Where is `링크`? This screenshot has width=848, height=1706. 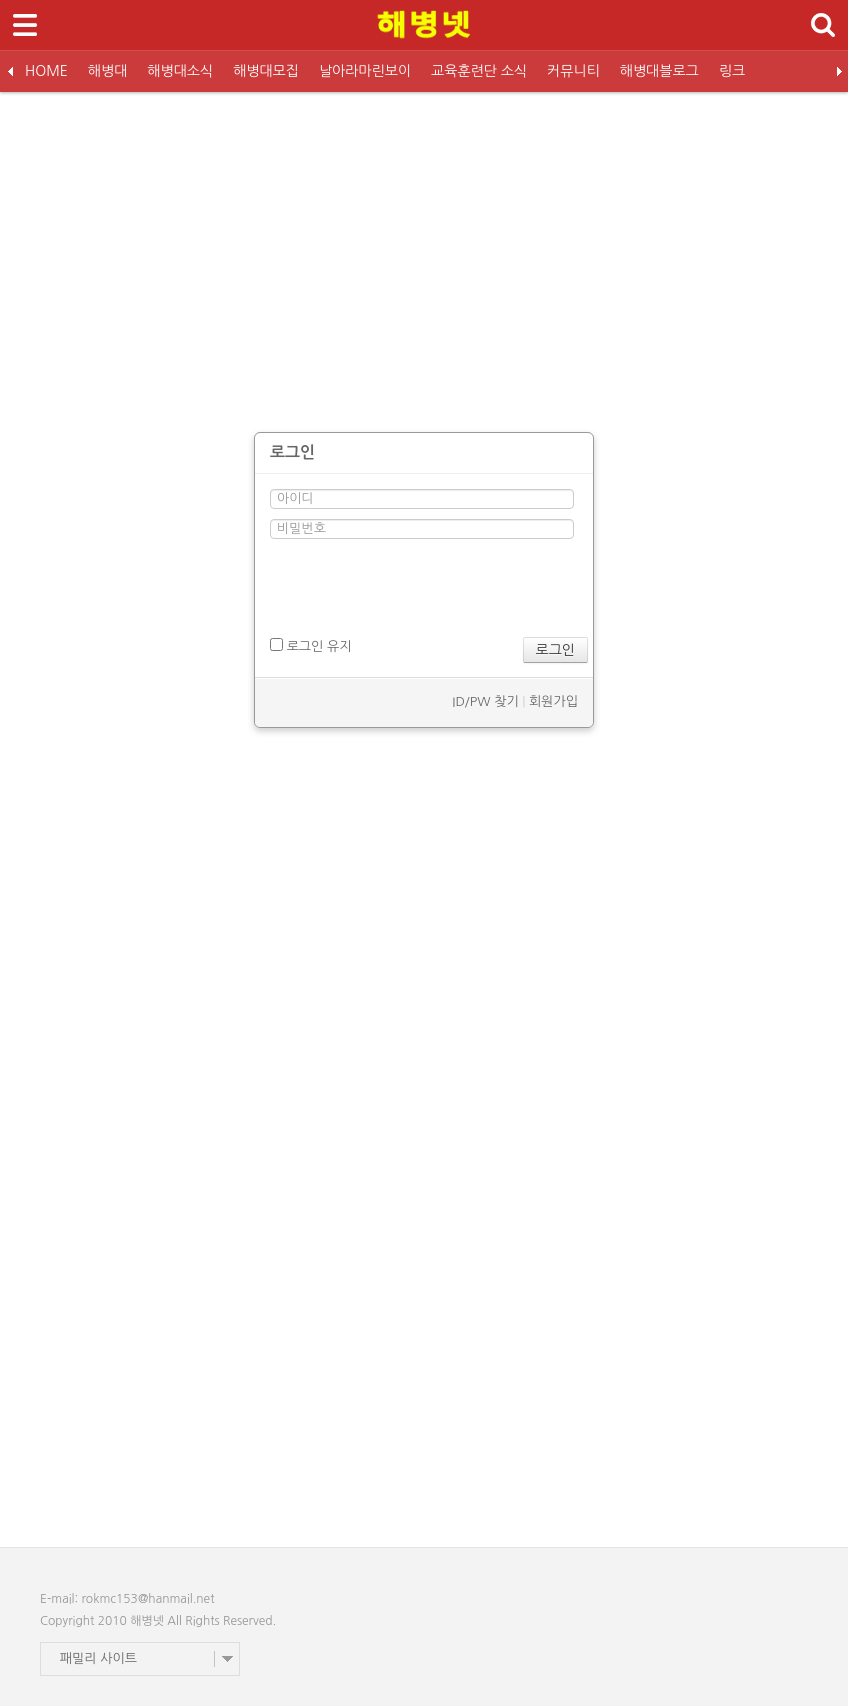
링크 is located at coordinates (732, 71).